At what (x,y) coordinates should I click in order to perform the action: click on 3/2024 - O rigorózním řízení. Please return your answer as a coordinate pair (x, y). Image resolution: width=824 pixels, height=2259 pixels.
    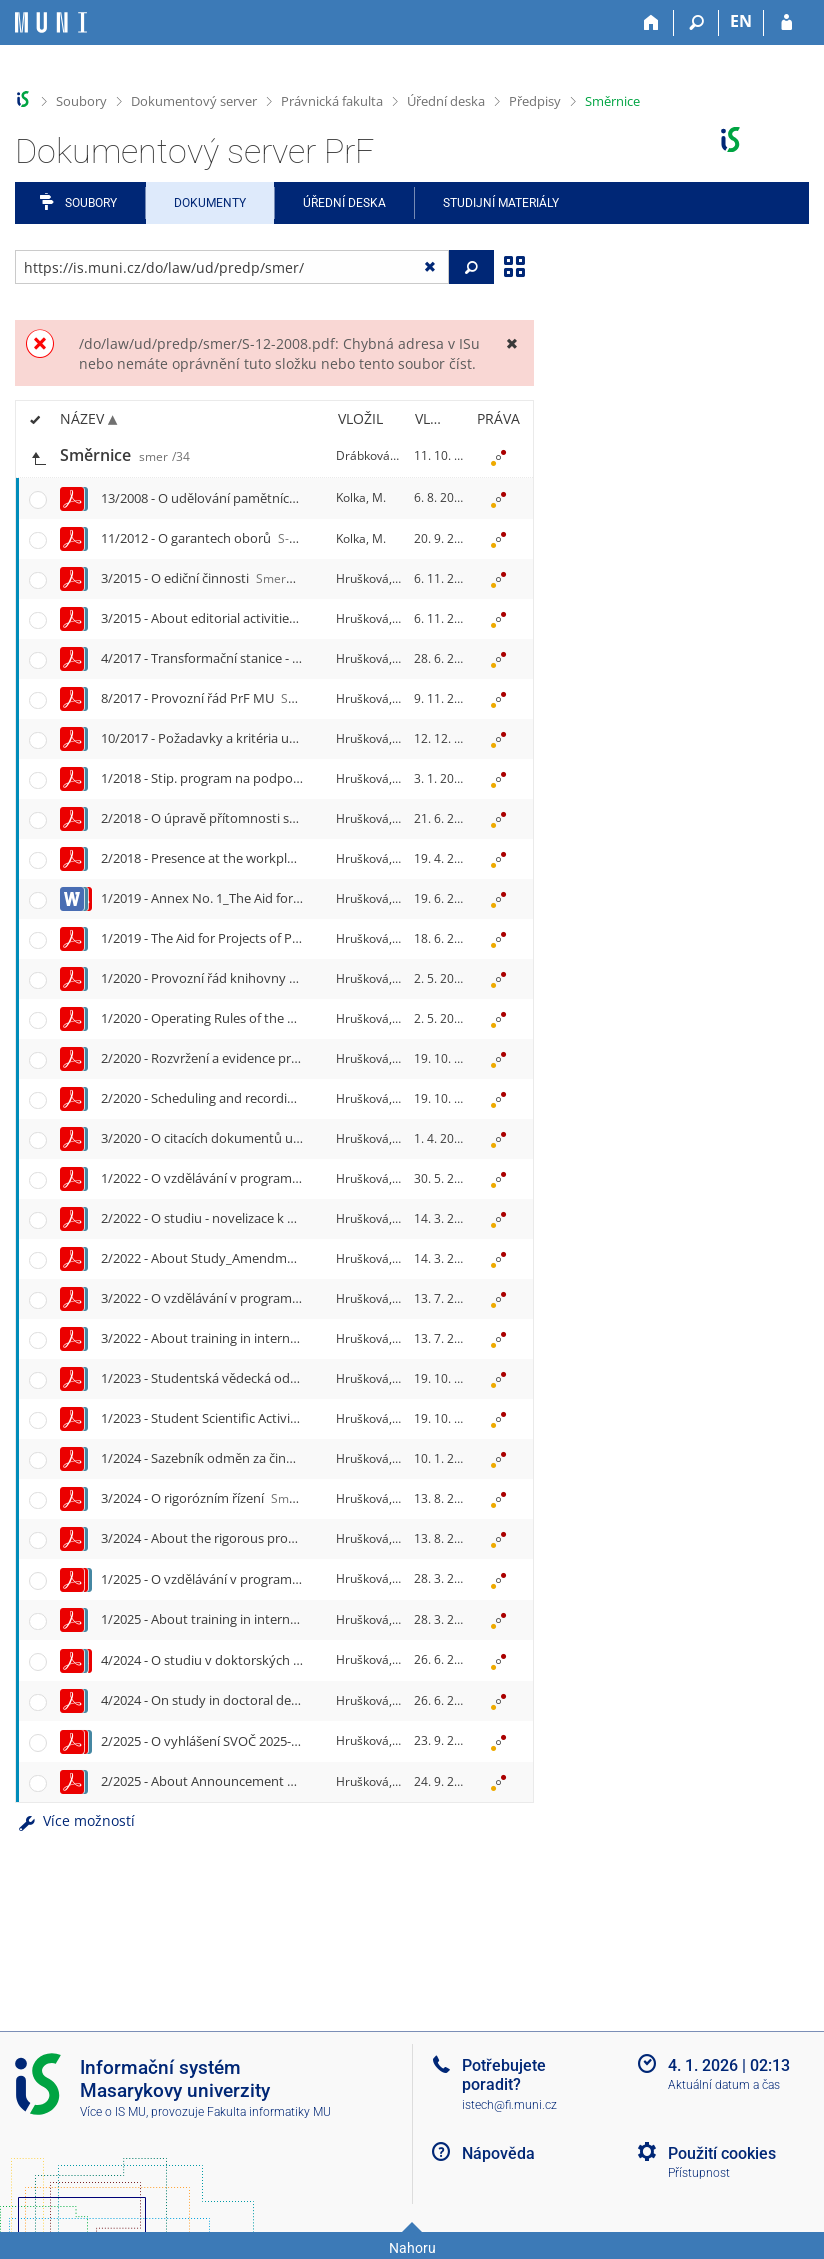
    Looking at the image, I should click on (310, 1498).